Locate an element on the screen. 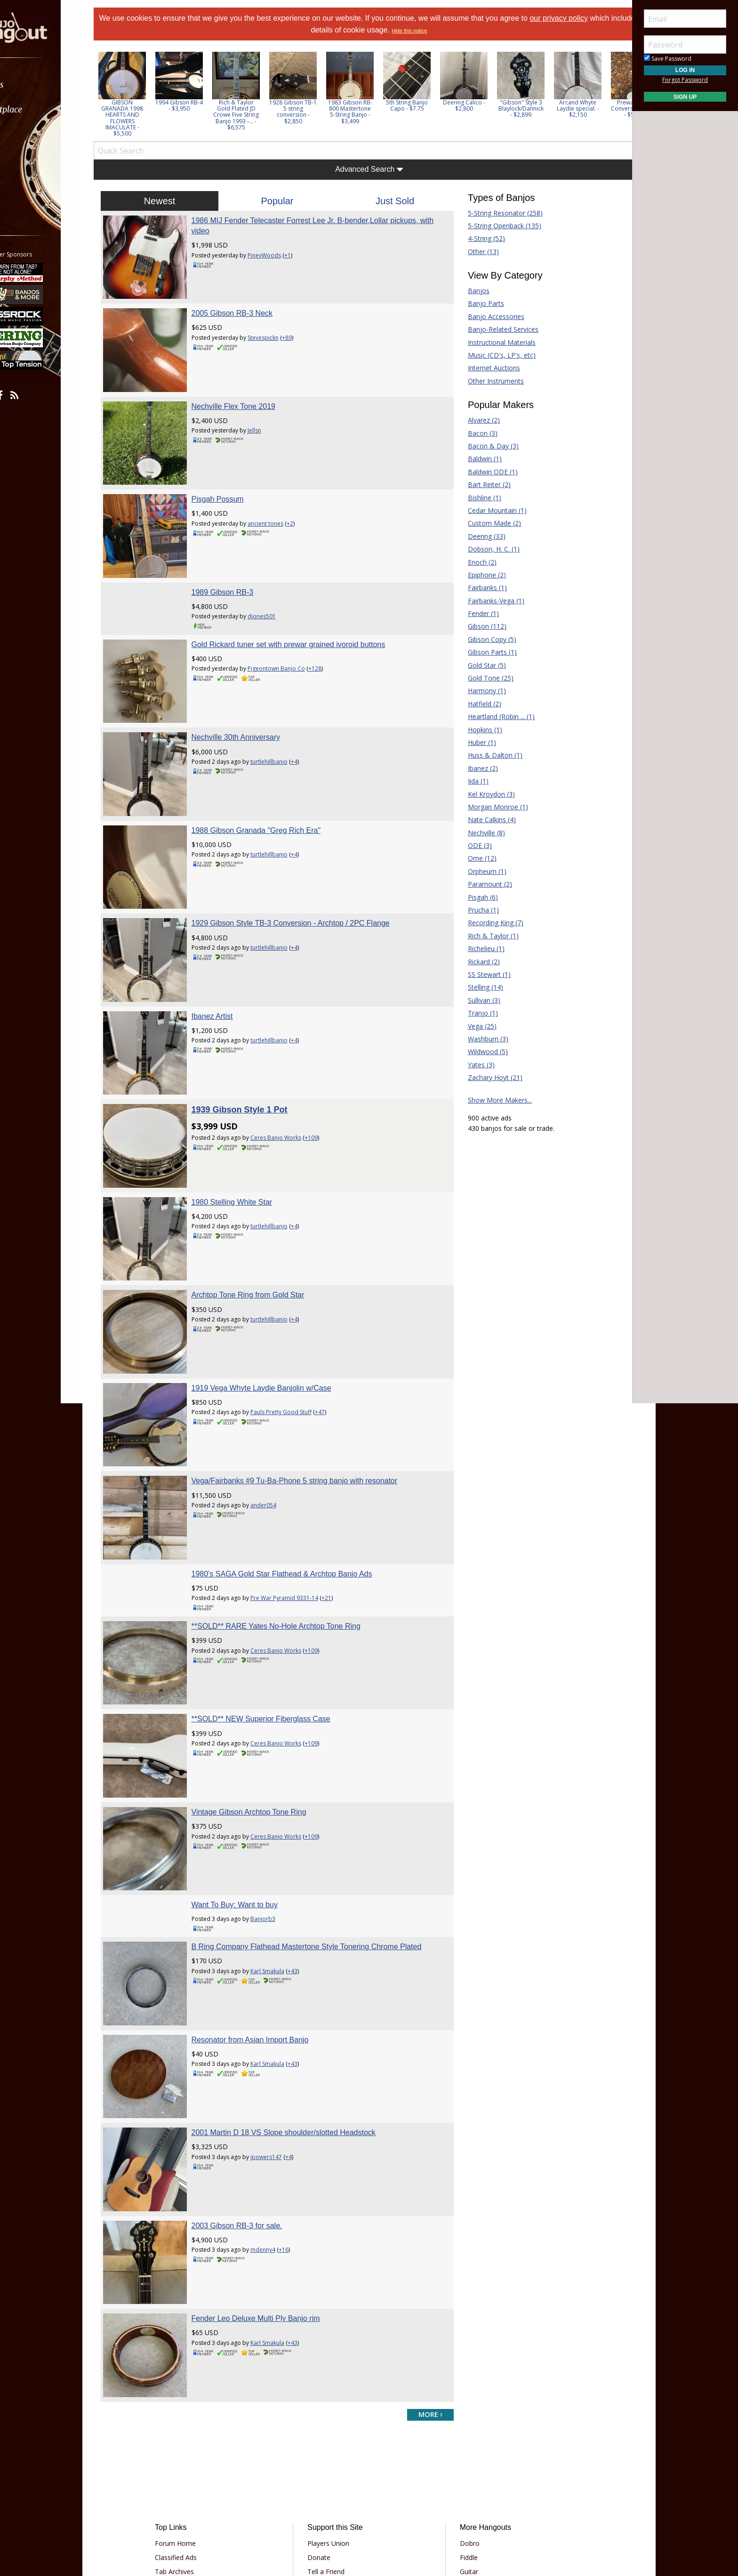  Dobson, H. C. (1) is located at coordinates (487, 548).